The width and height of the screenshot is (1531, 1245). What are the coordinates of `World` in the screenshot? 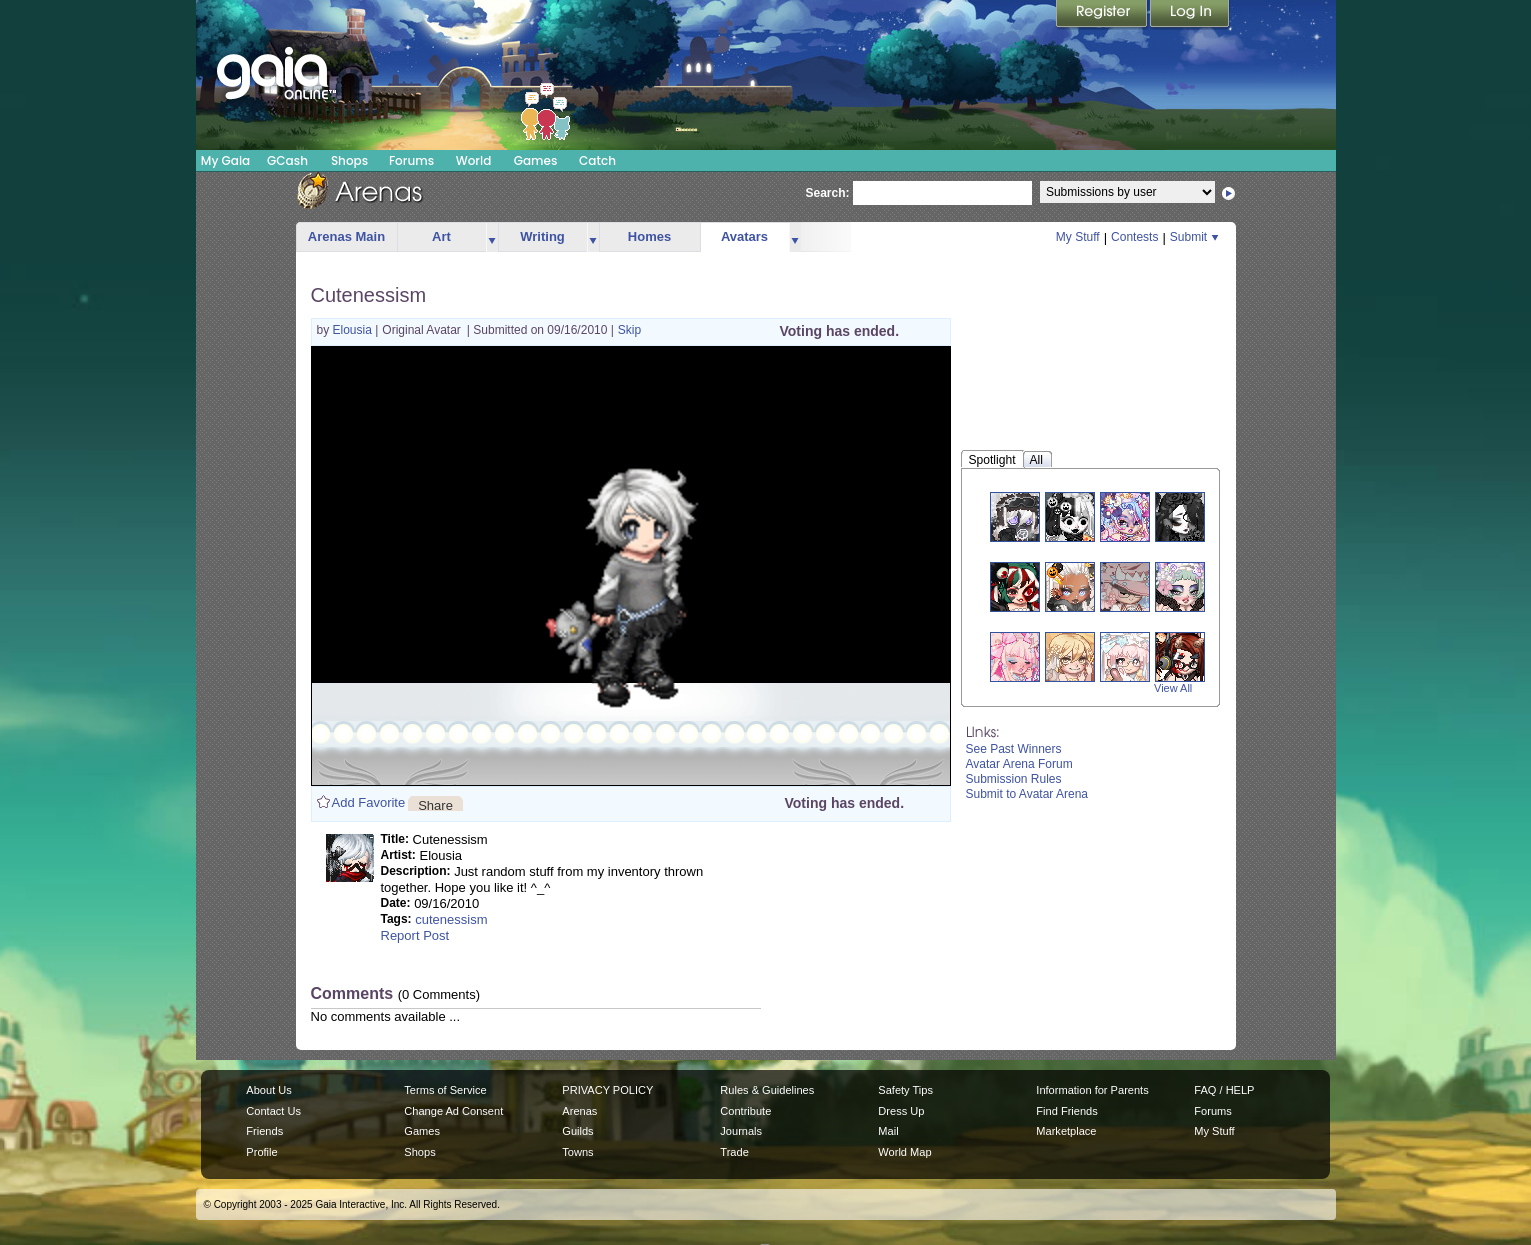 It's located at (474, 160).